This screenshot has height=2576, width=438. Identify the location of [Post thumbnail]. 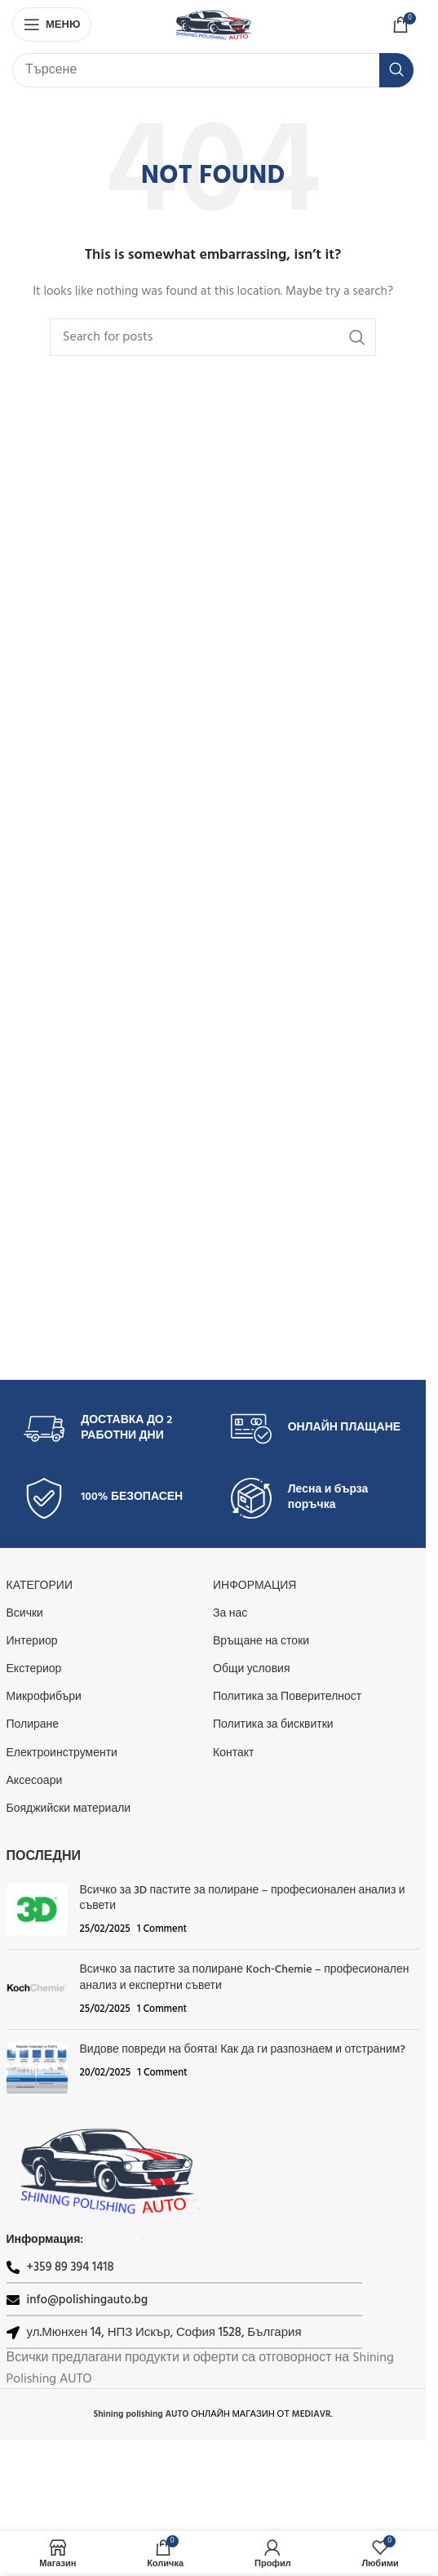
(37, 1910).